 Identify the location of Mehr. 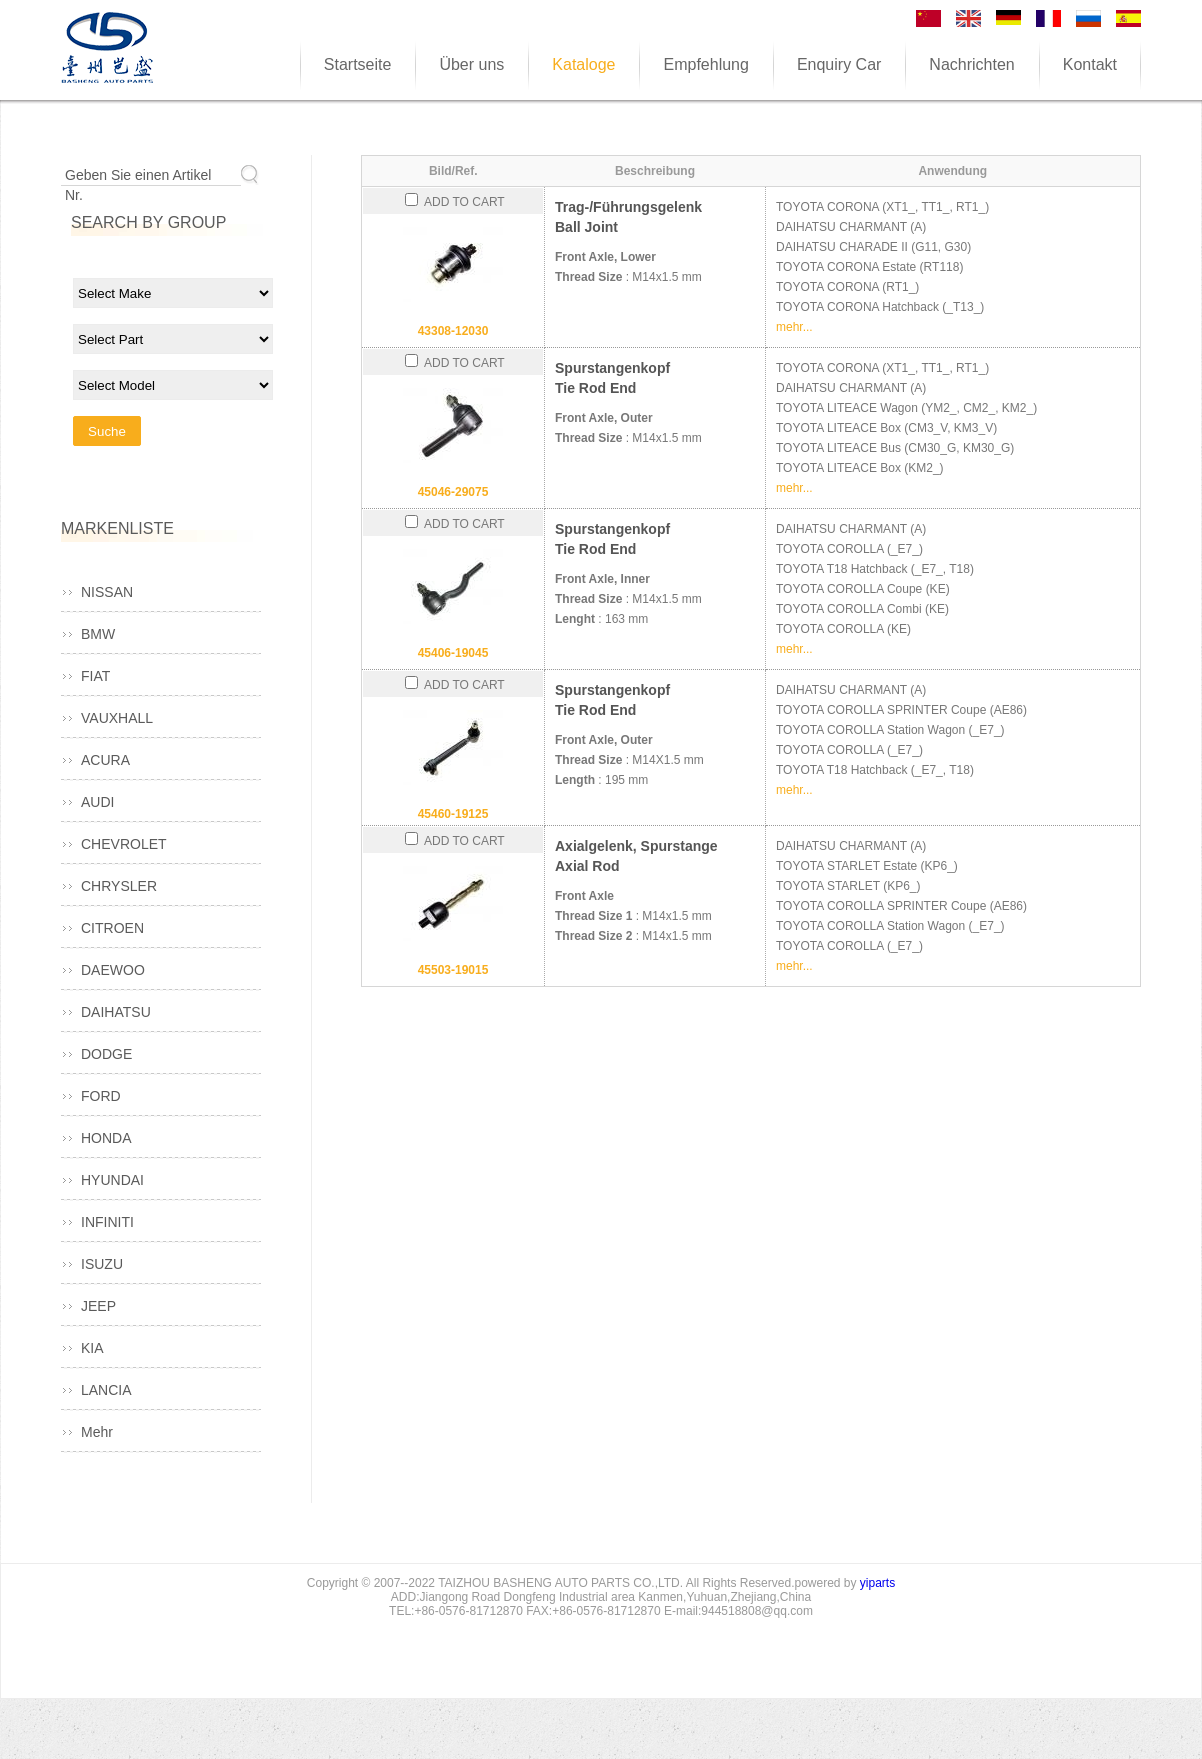
(97, 1432).